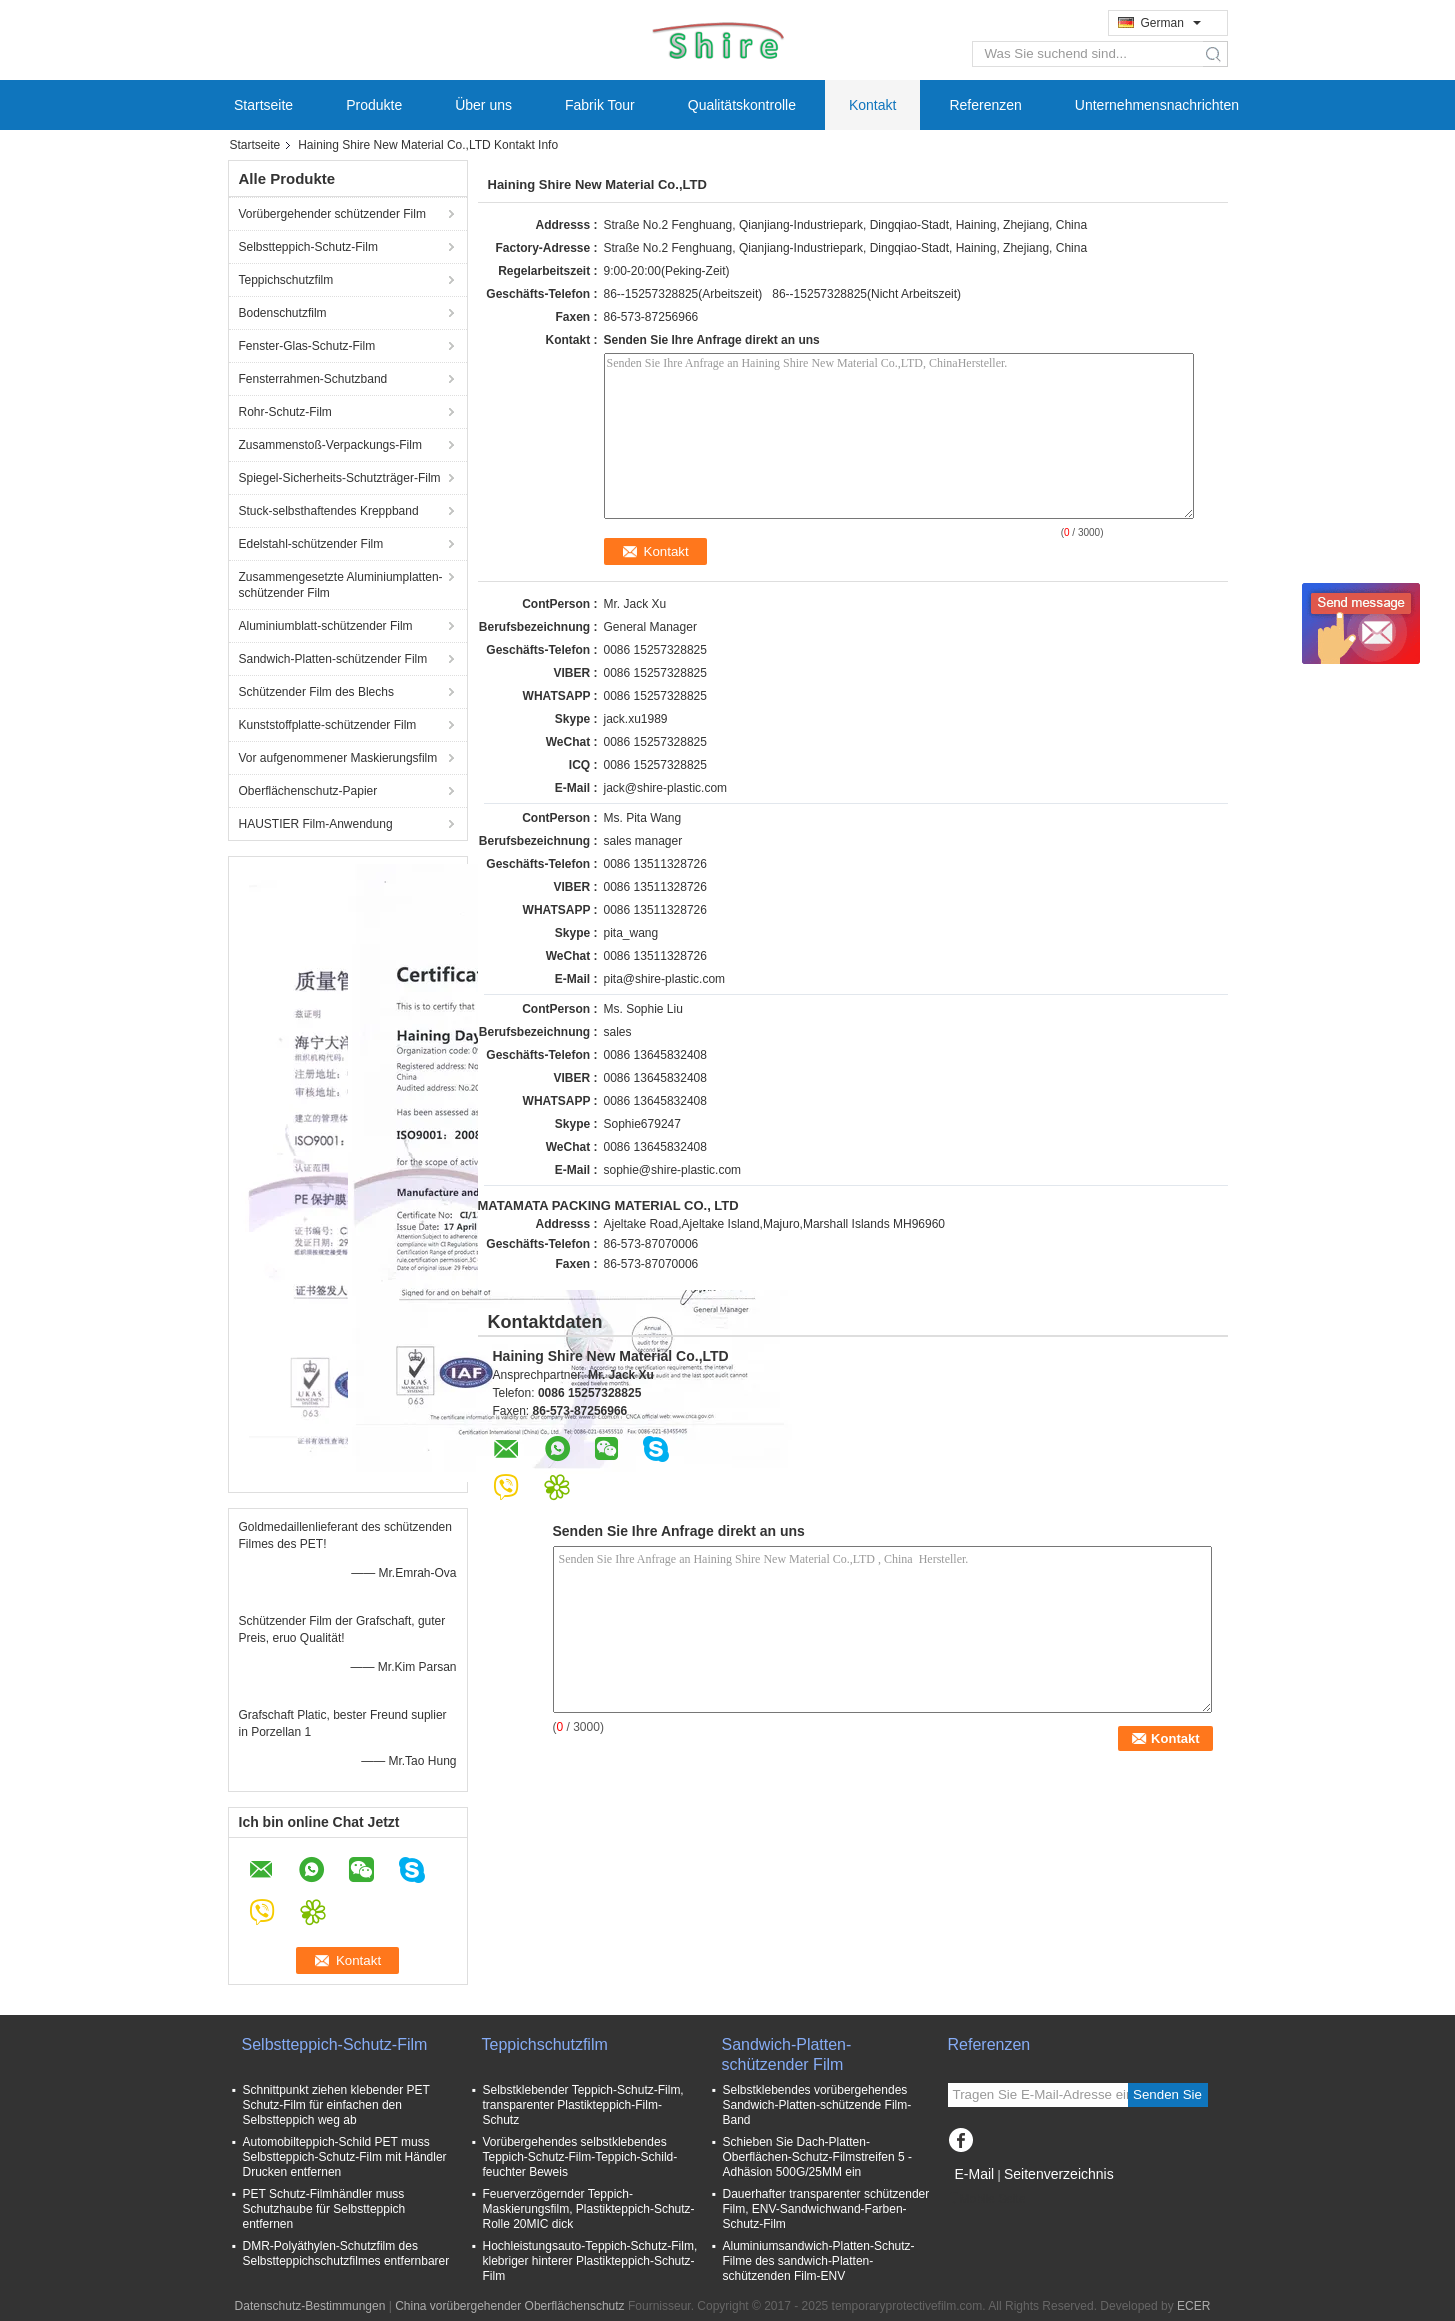 The width and height of the screenshot is (1455, 2321). Describe the element at coordinates (872, 105) in the screenshot. I see `Kontakt` at that location.